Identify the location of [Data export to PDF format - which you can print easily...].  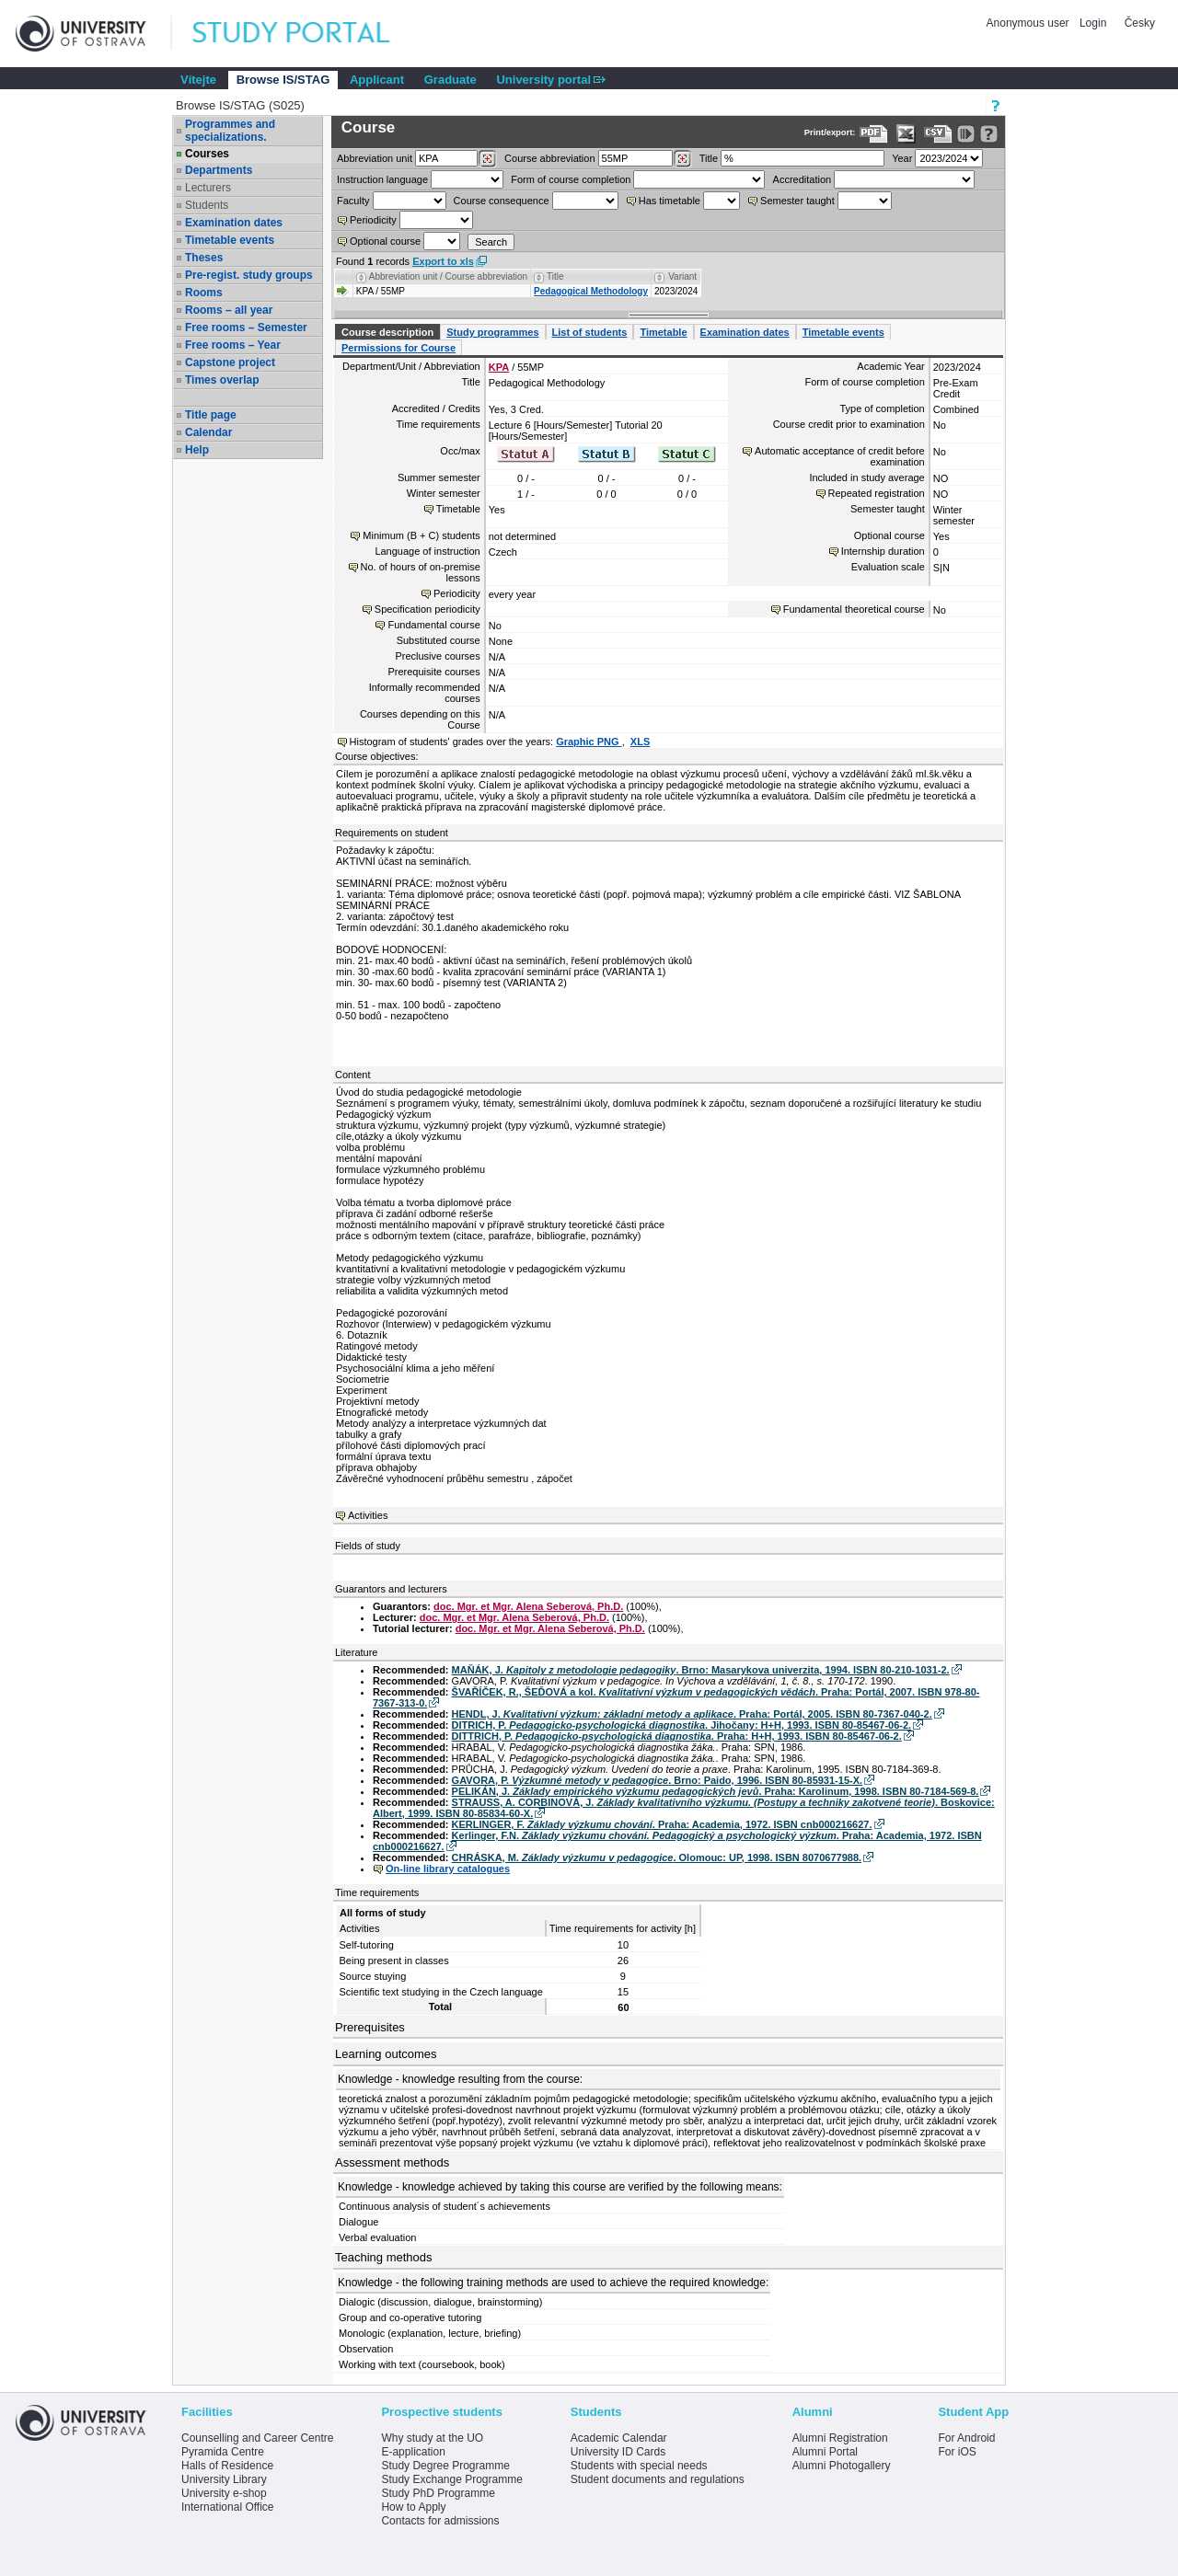
(874, 134).